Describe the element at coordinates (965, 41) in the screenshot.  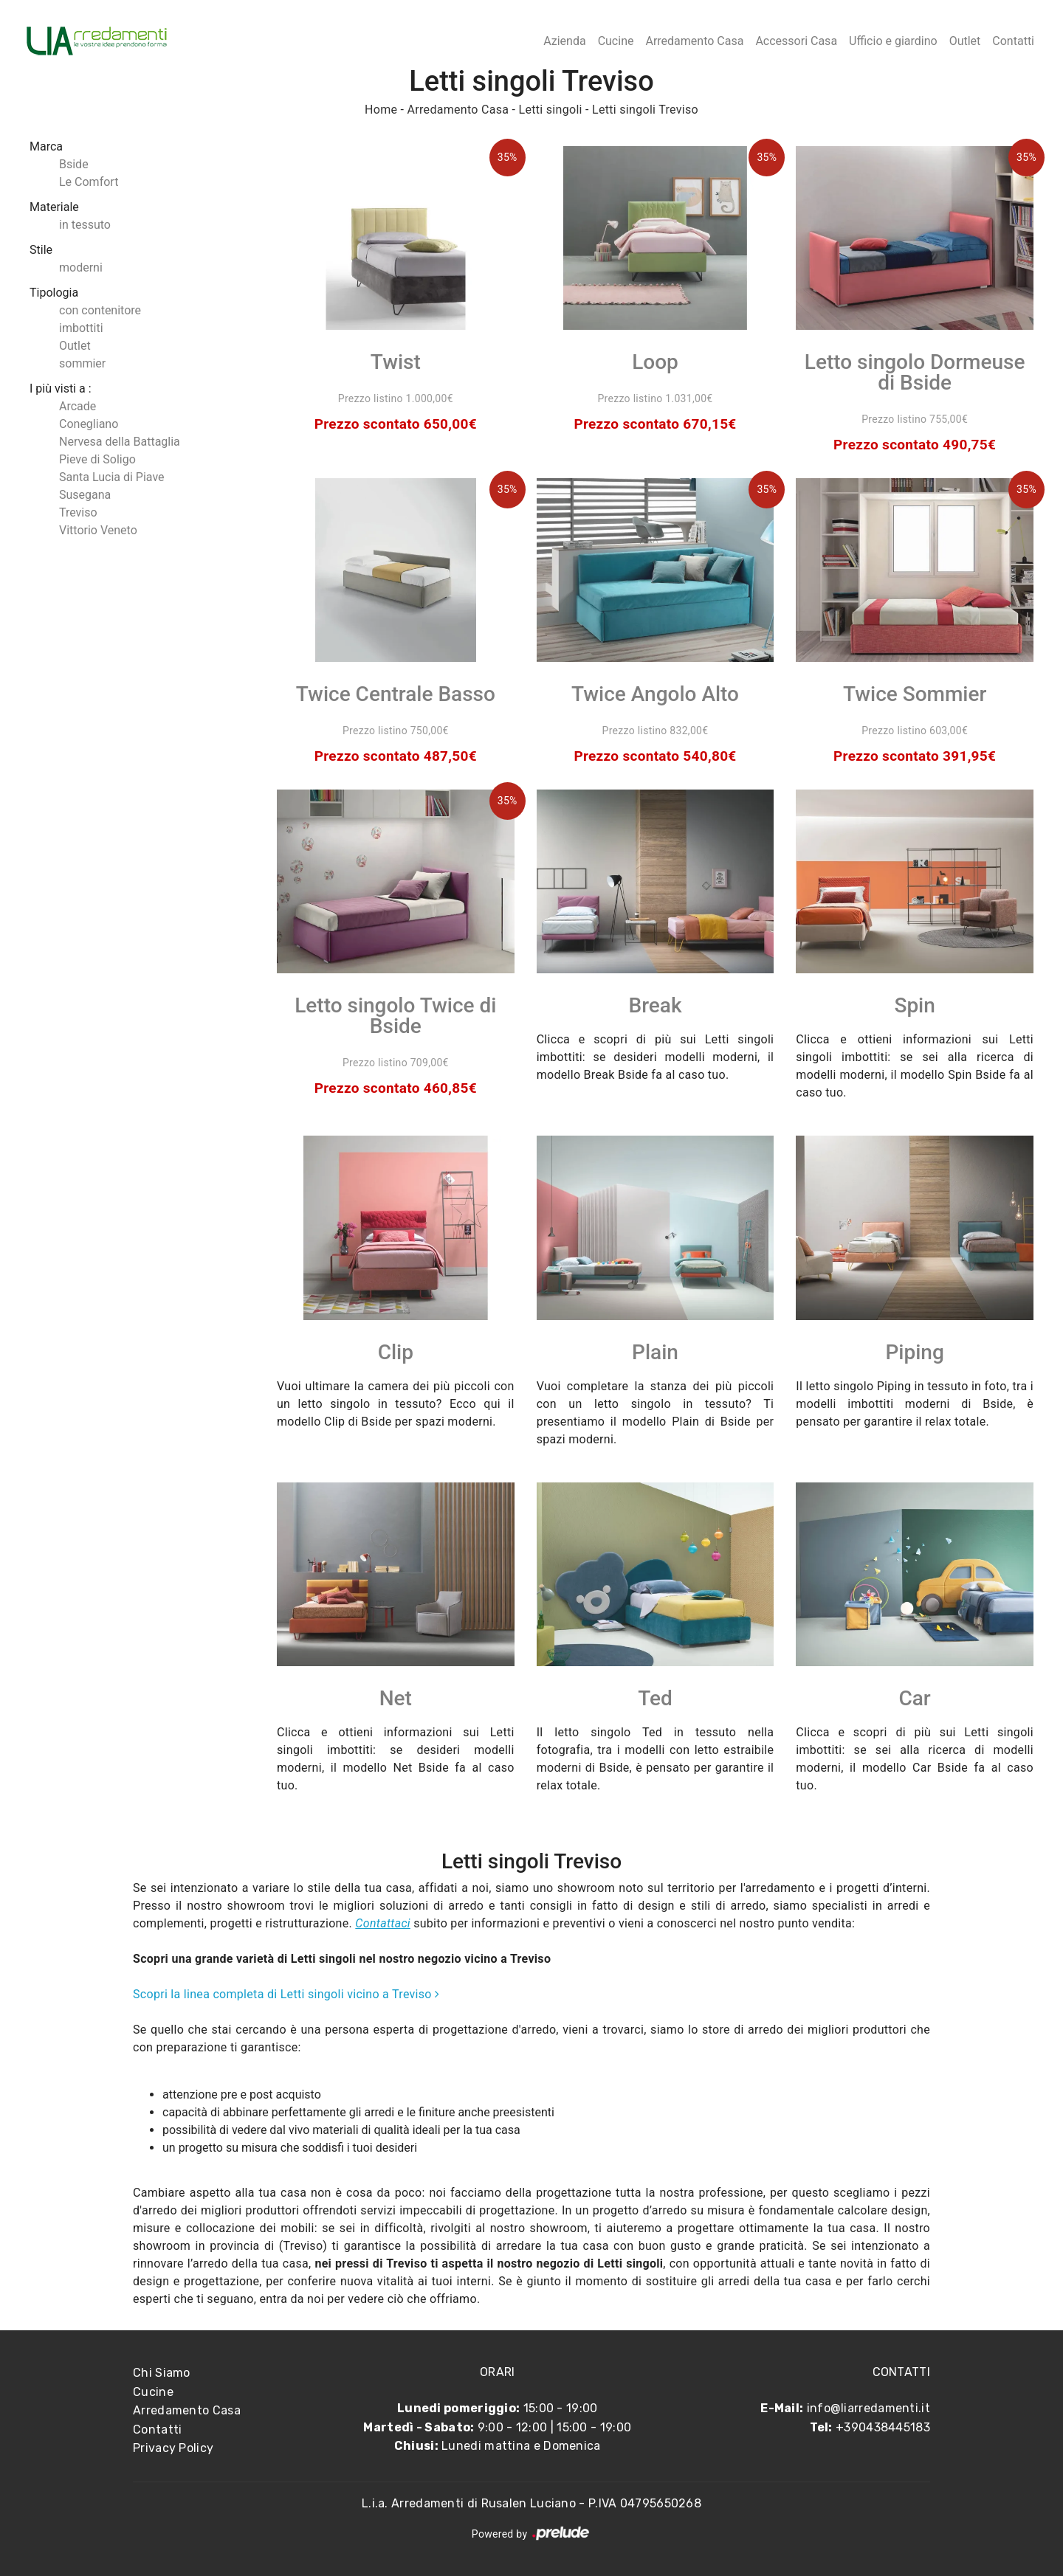
I see `Outlet` at that location.